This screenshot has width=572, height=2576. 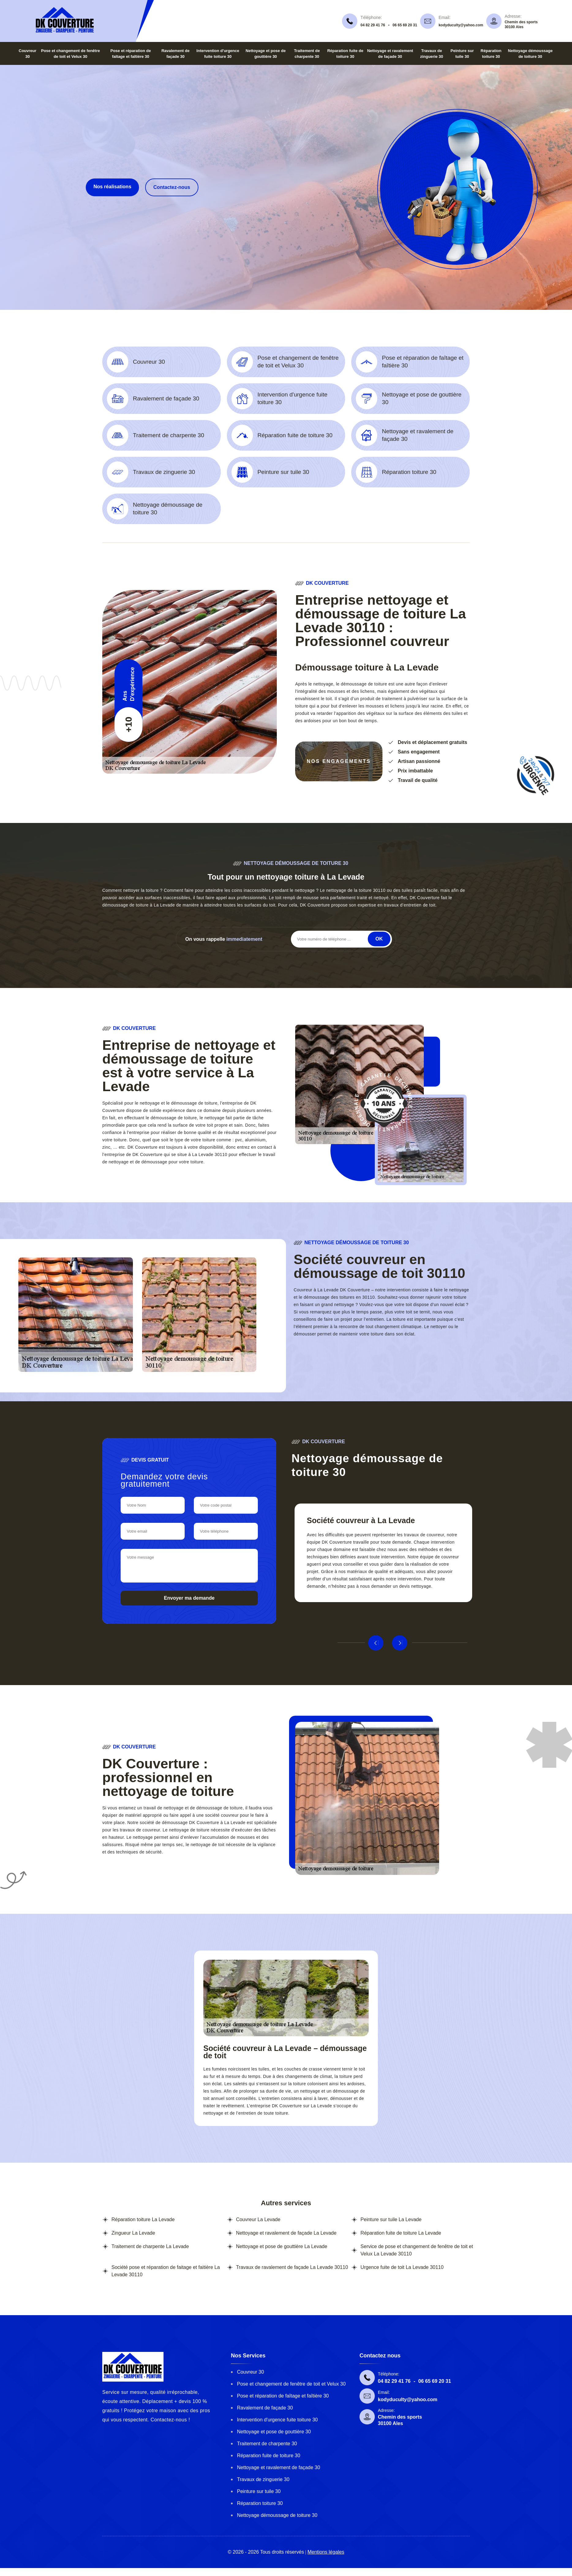 I want to click on Nettoyage et ravalement de façade La Levade, so click(x=286, y=2233).